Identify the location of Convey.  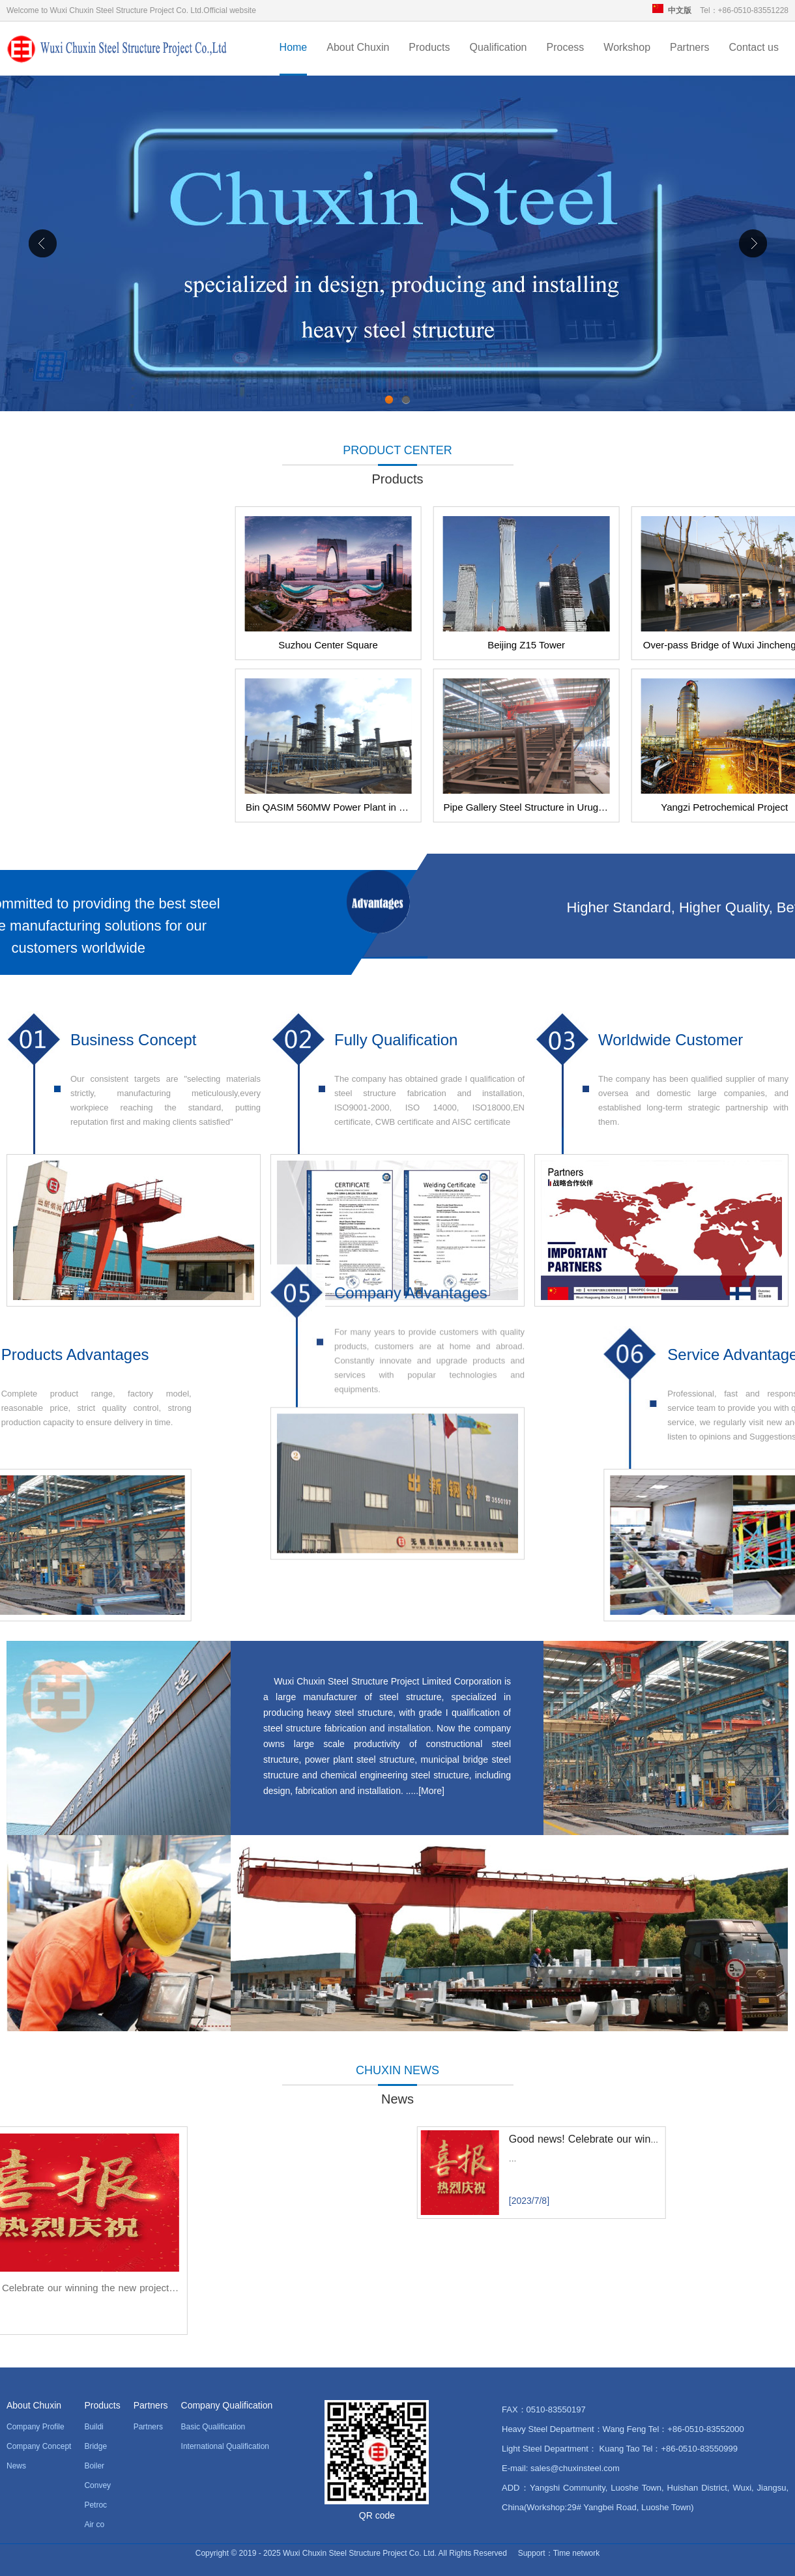
(97, 2485).